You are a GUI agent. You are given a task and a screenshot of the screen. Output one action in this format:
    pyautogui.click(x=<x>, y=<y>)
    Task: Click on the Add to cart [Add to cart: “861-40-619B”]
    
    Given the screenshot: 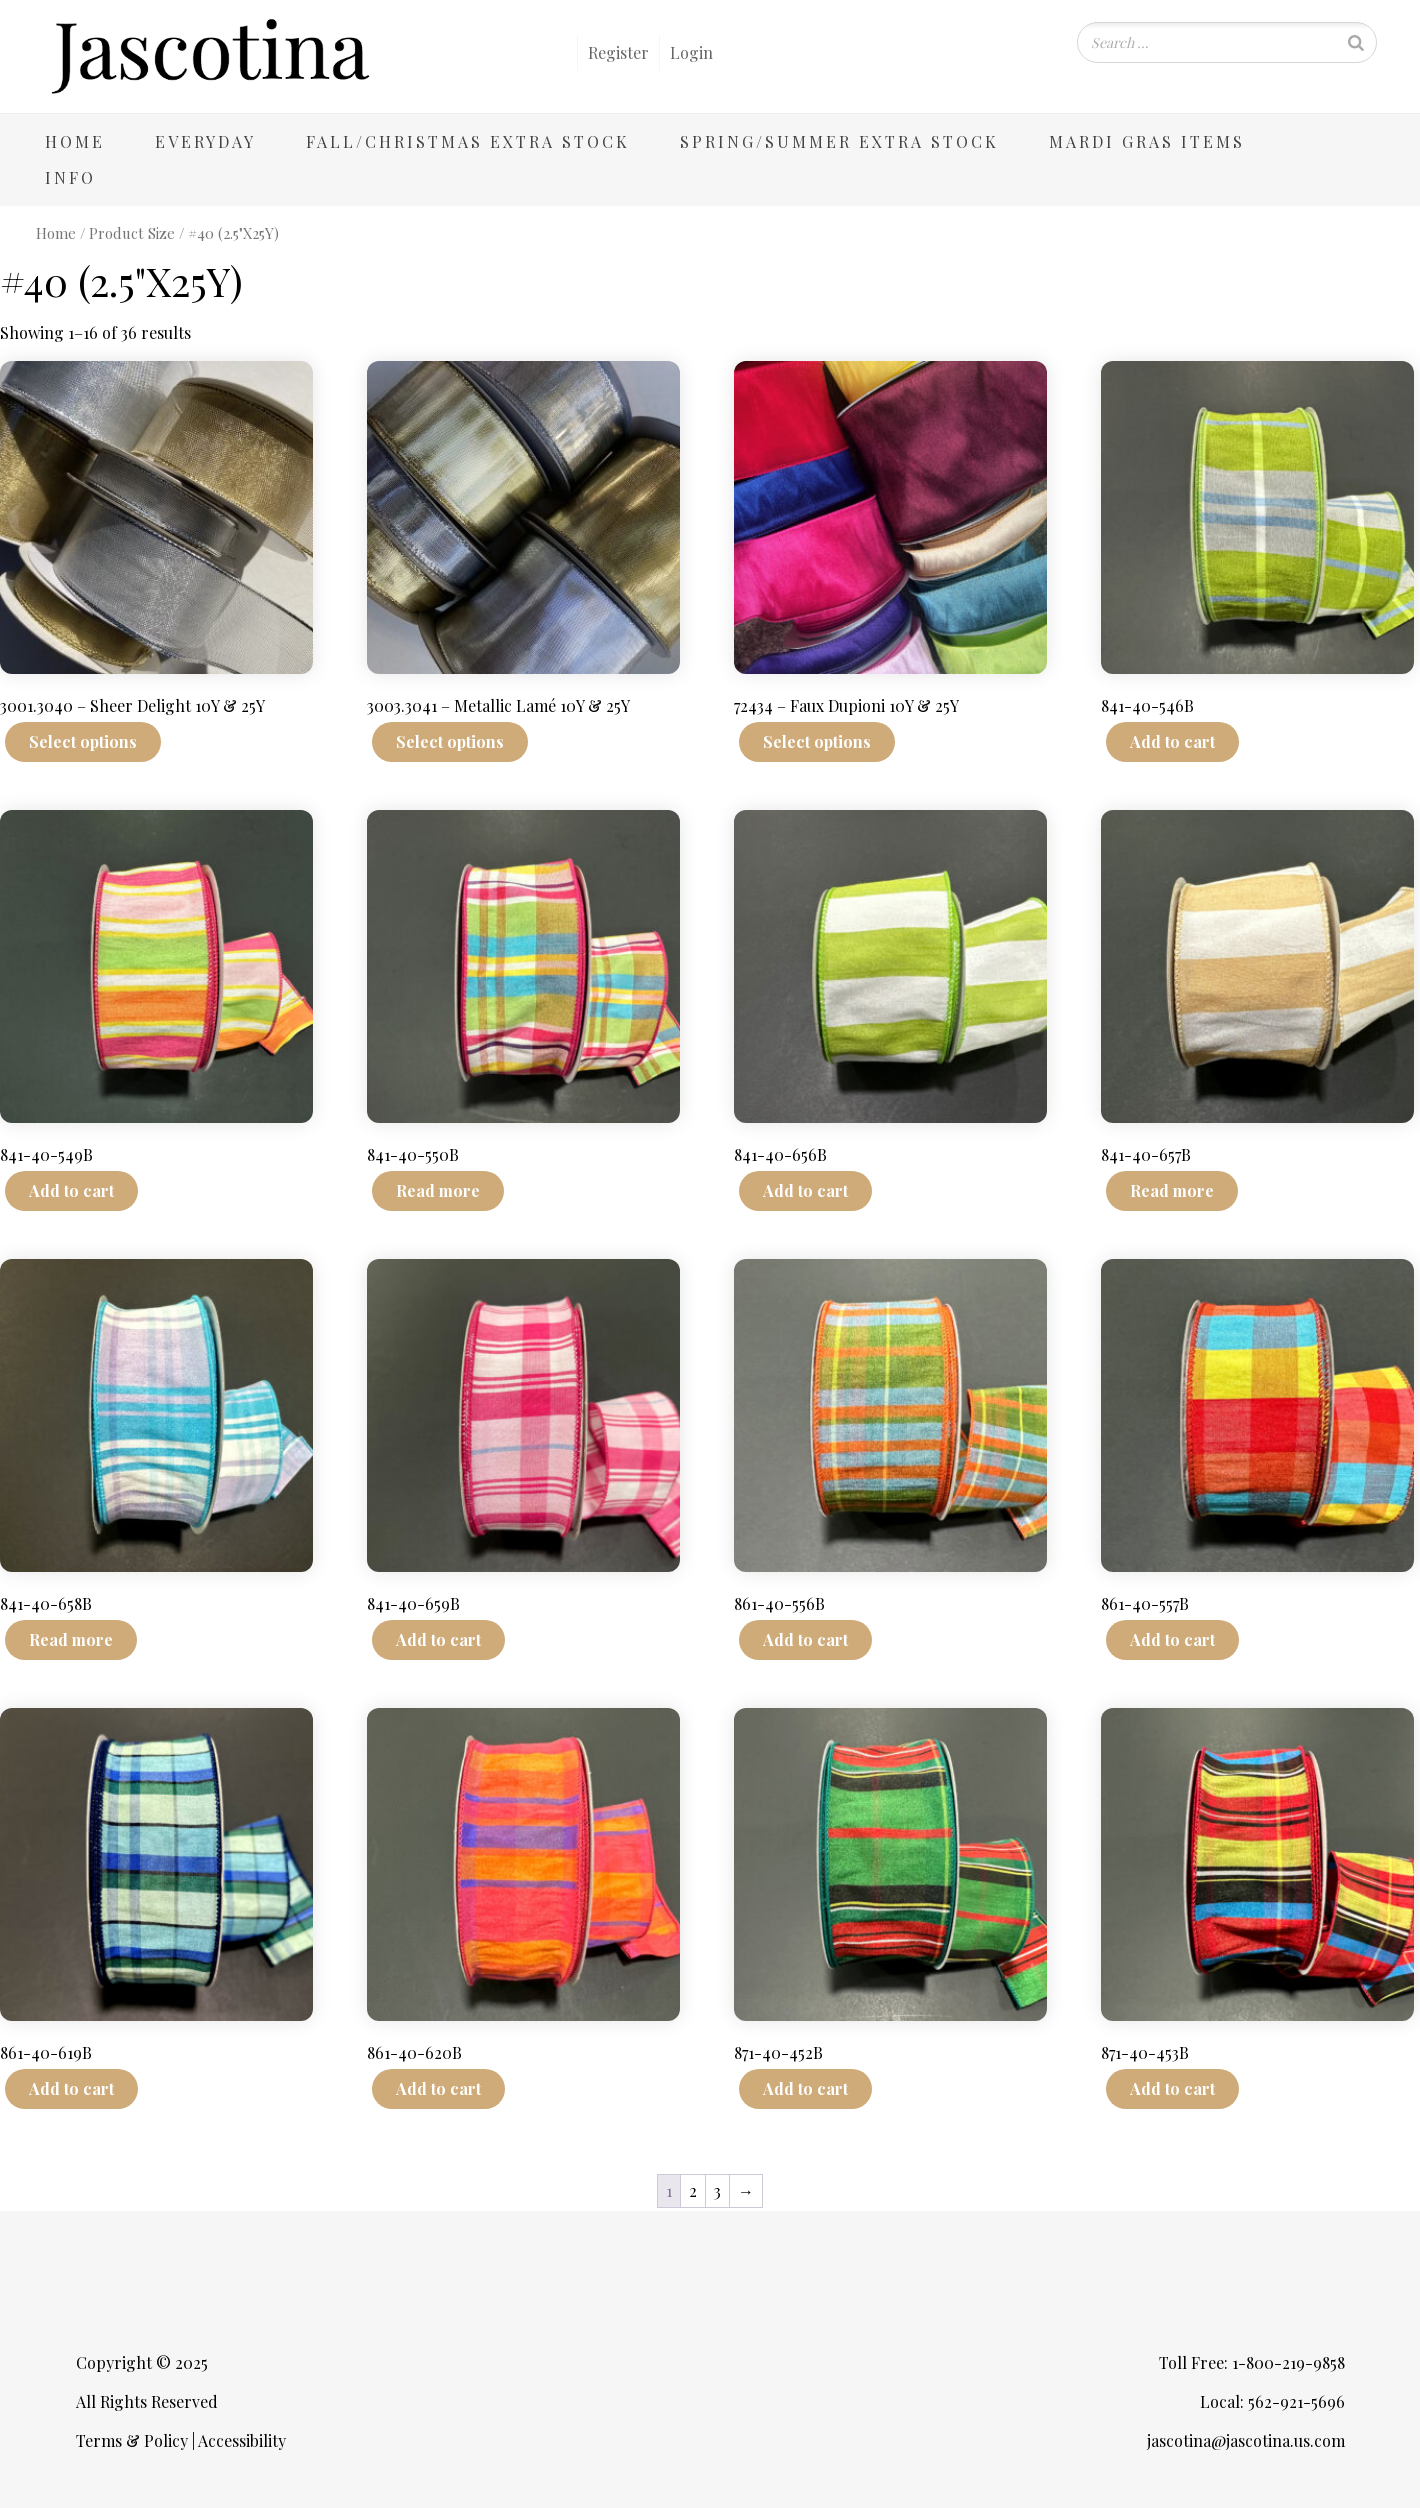 What is the action you would take?
    pyautogui.click(x=71, y=2088)
    